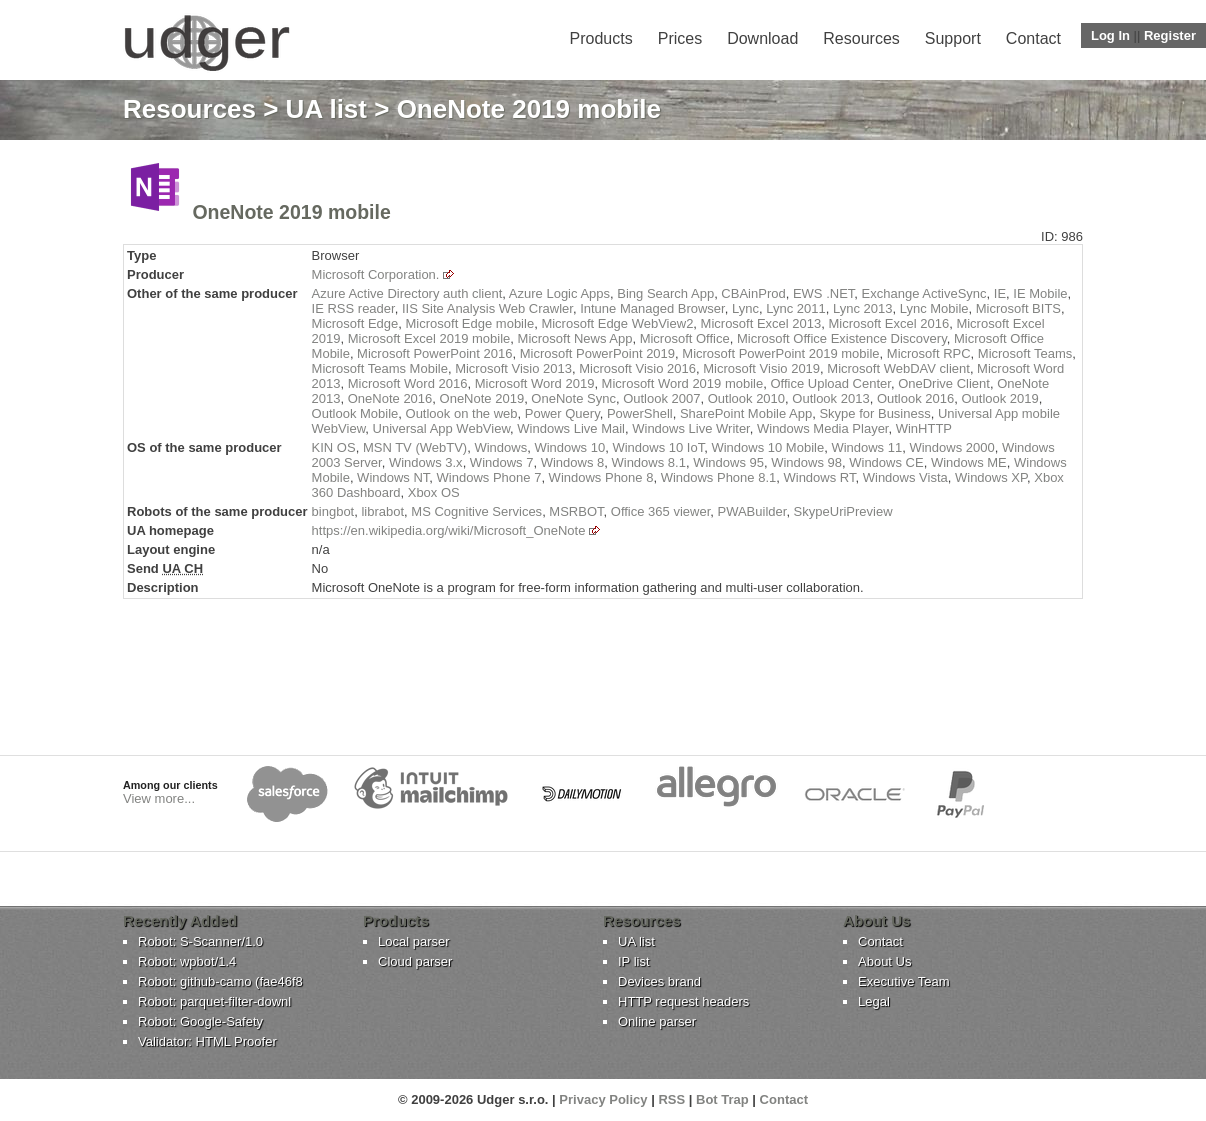 The height and width of the screenshot is (1121, 1206). I want to click on Windows 7, so click(502, 462).